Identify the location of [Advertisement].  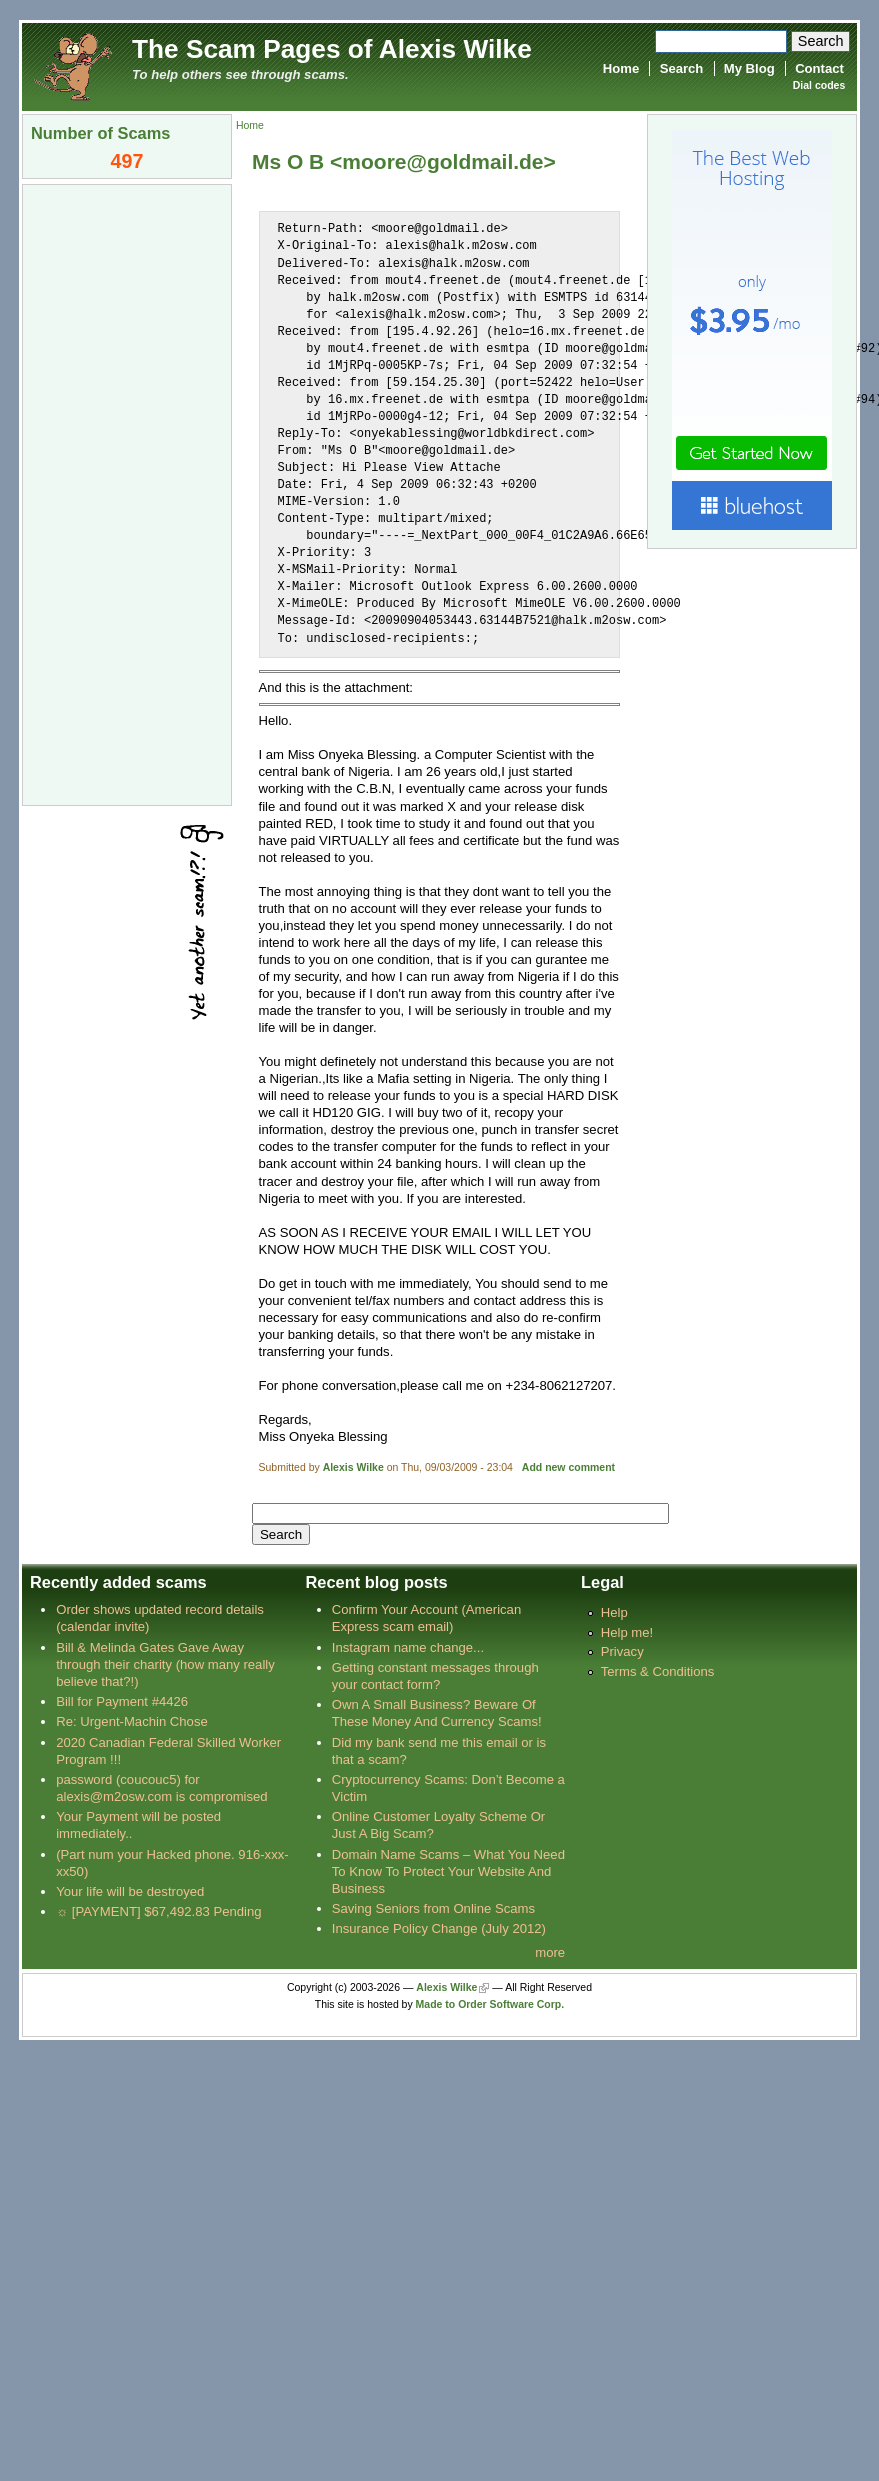
(127, 493).